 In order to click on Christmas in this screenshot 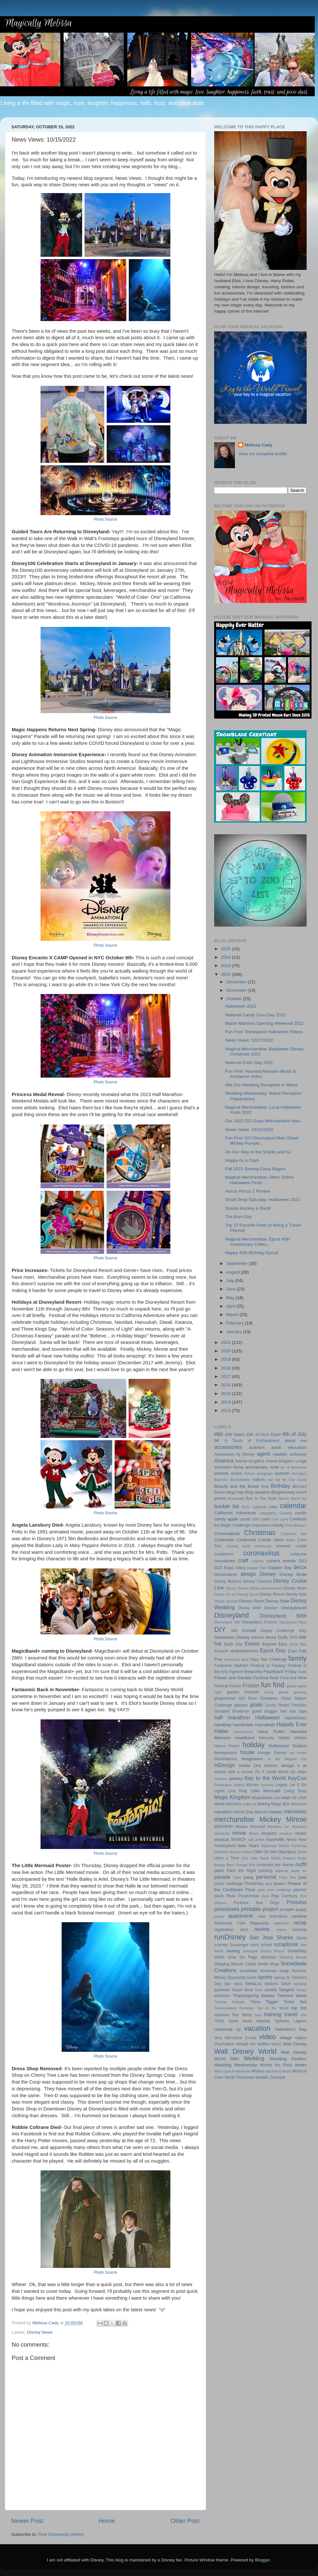, I will do `click(259, 1533)`.